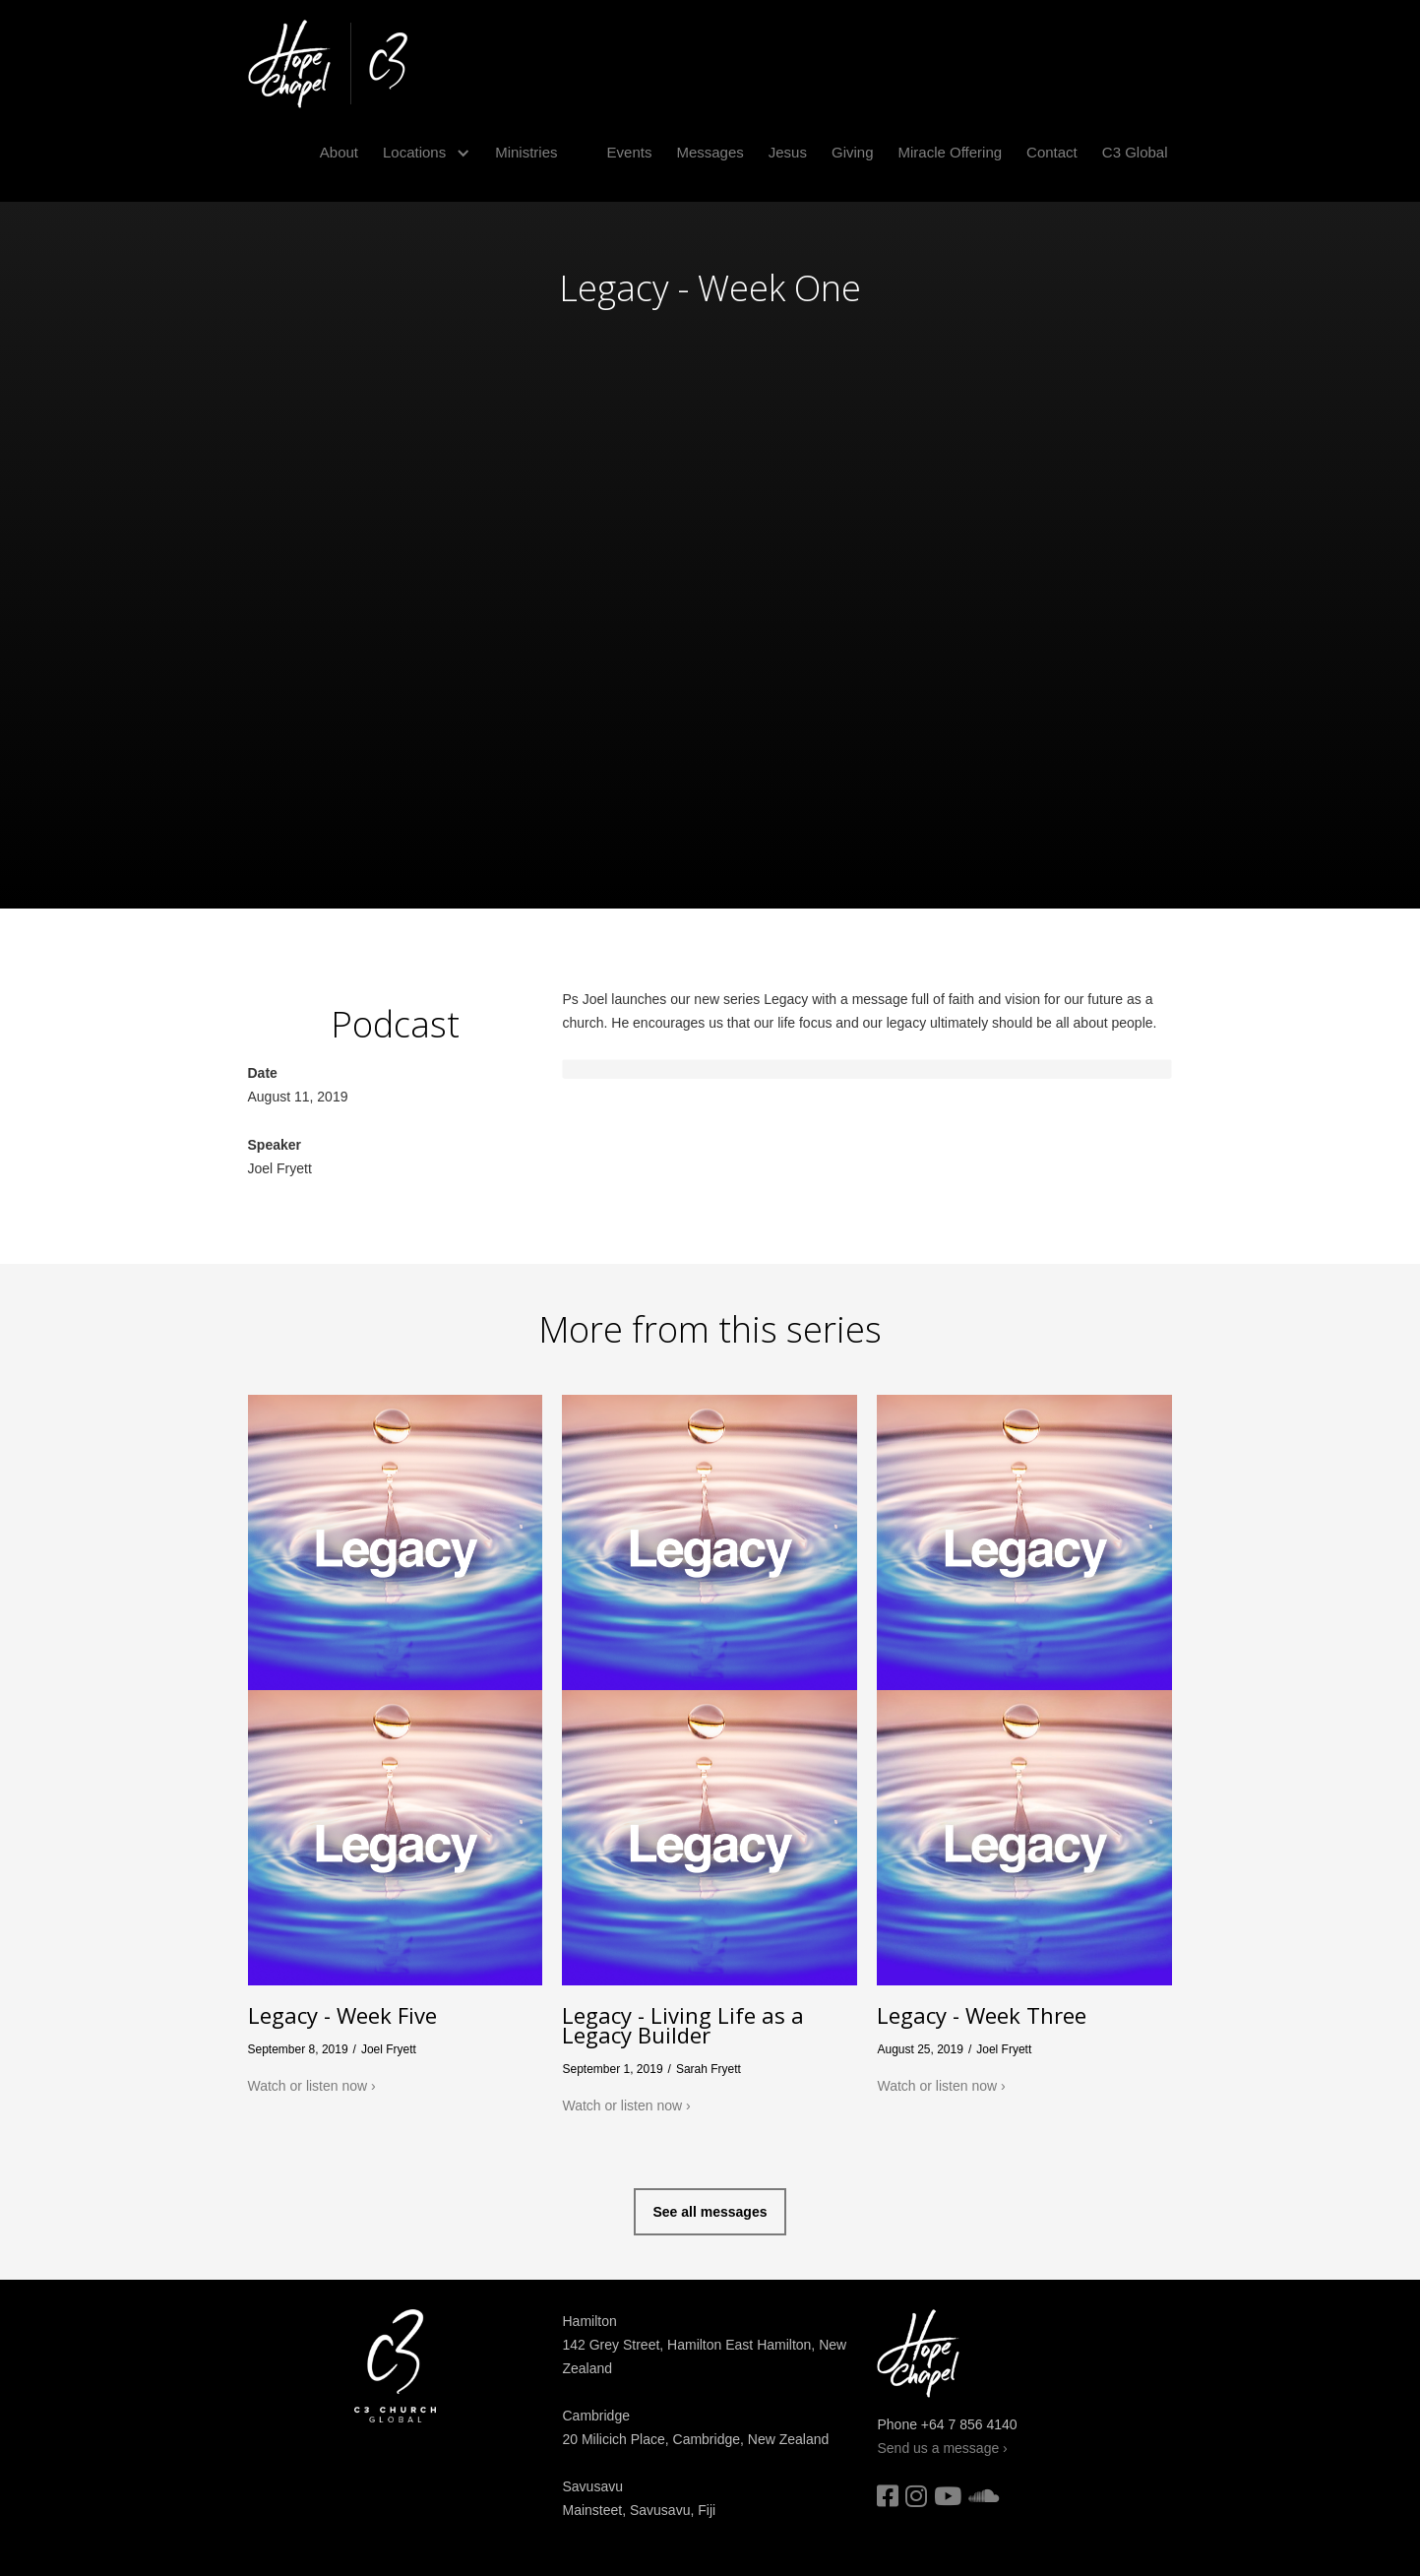  Describe the element at coordinates (942, 2448) in the screenshot. I see `Send us a message ›` at that location.